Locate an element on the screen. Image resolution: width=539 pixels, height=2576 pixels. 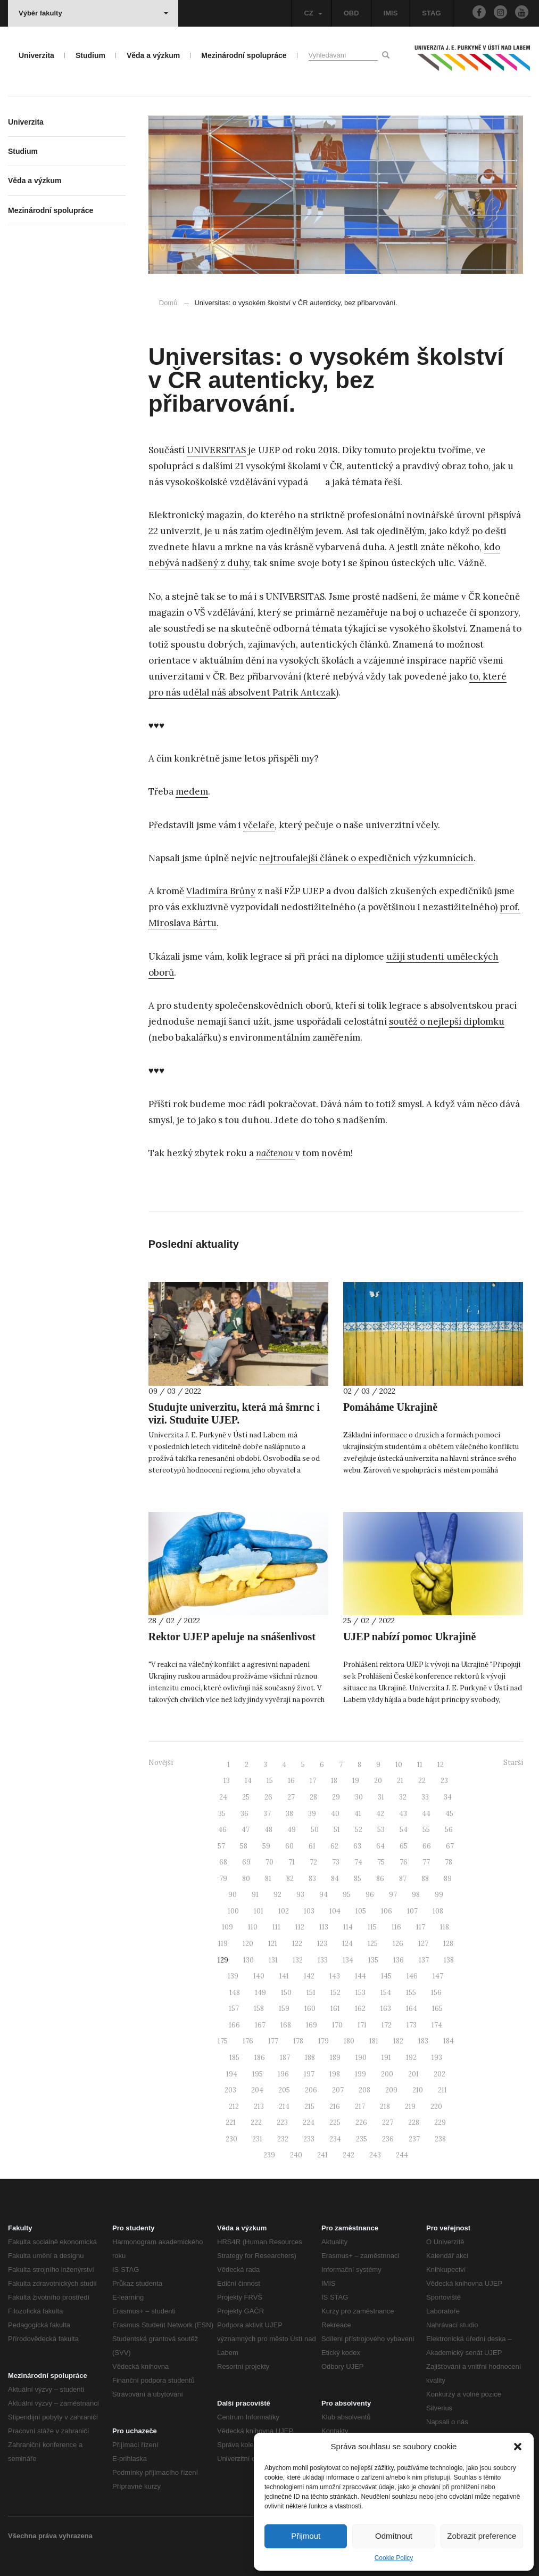
164 is located at coordinates (411, 2008).